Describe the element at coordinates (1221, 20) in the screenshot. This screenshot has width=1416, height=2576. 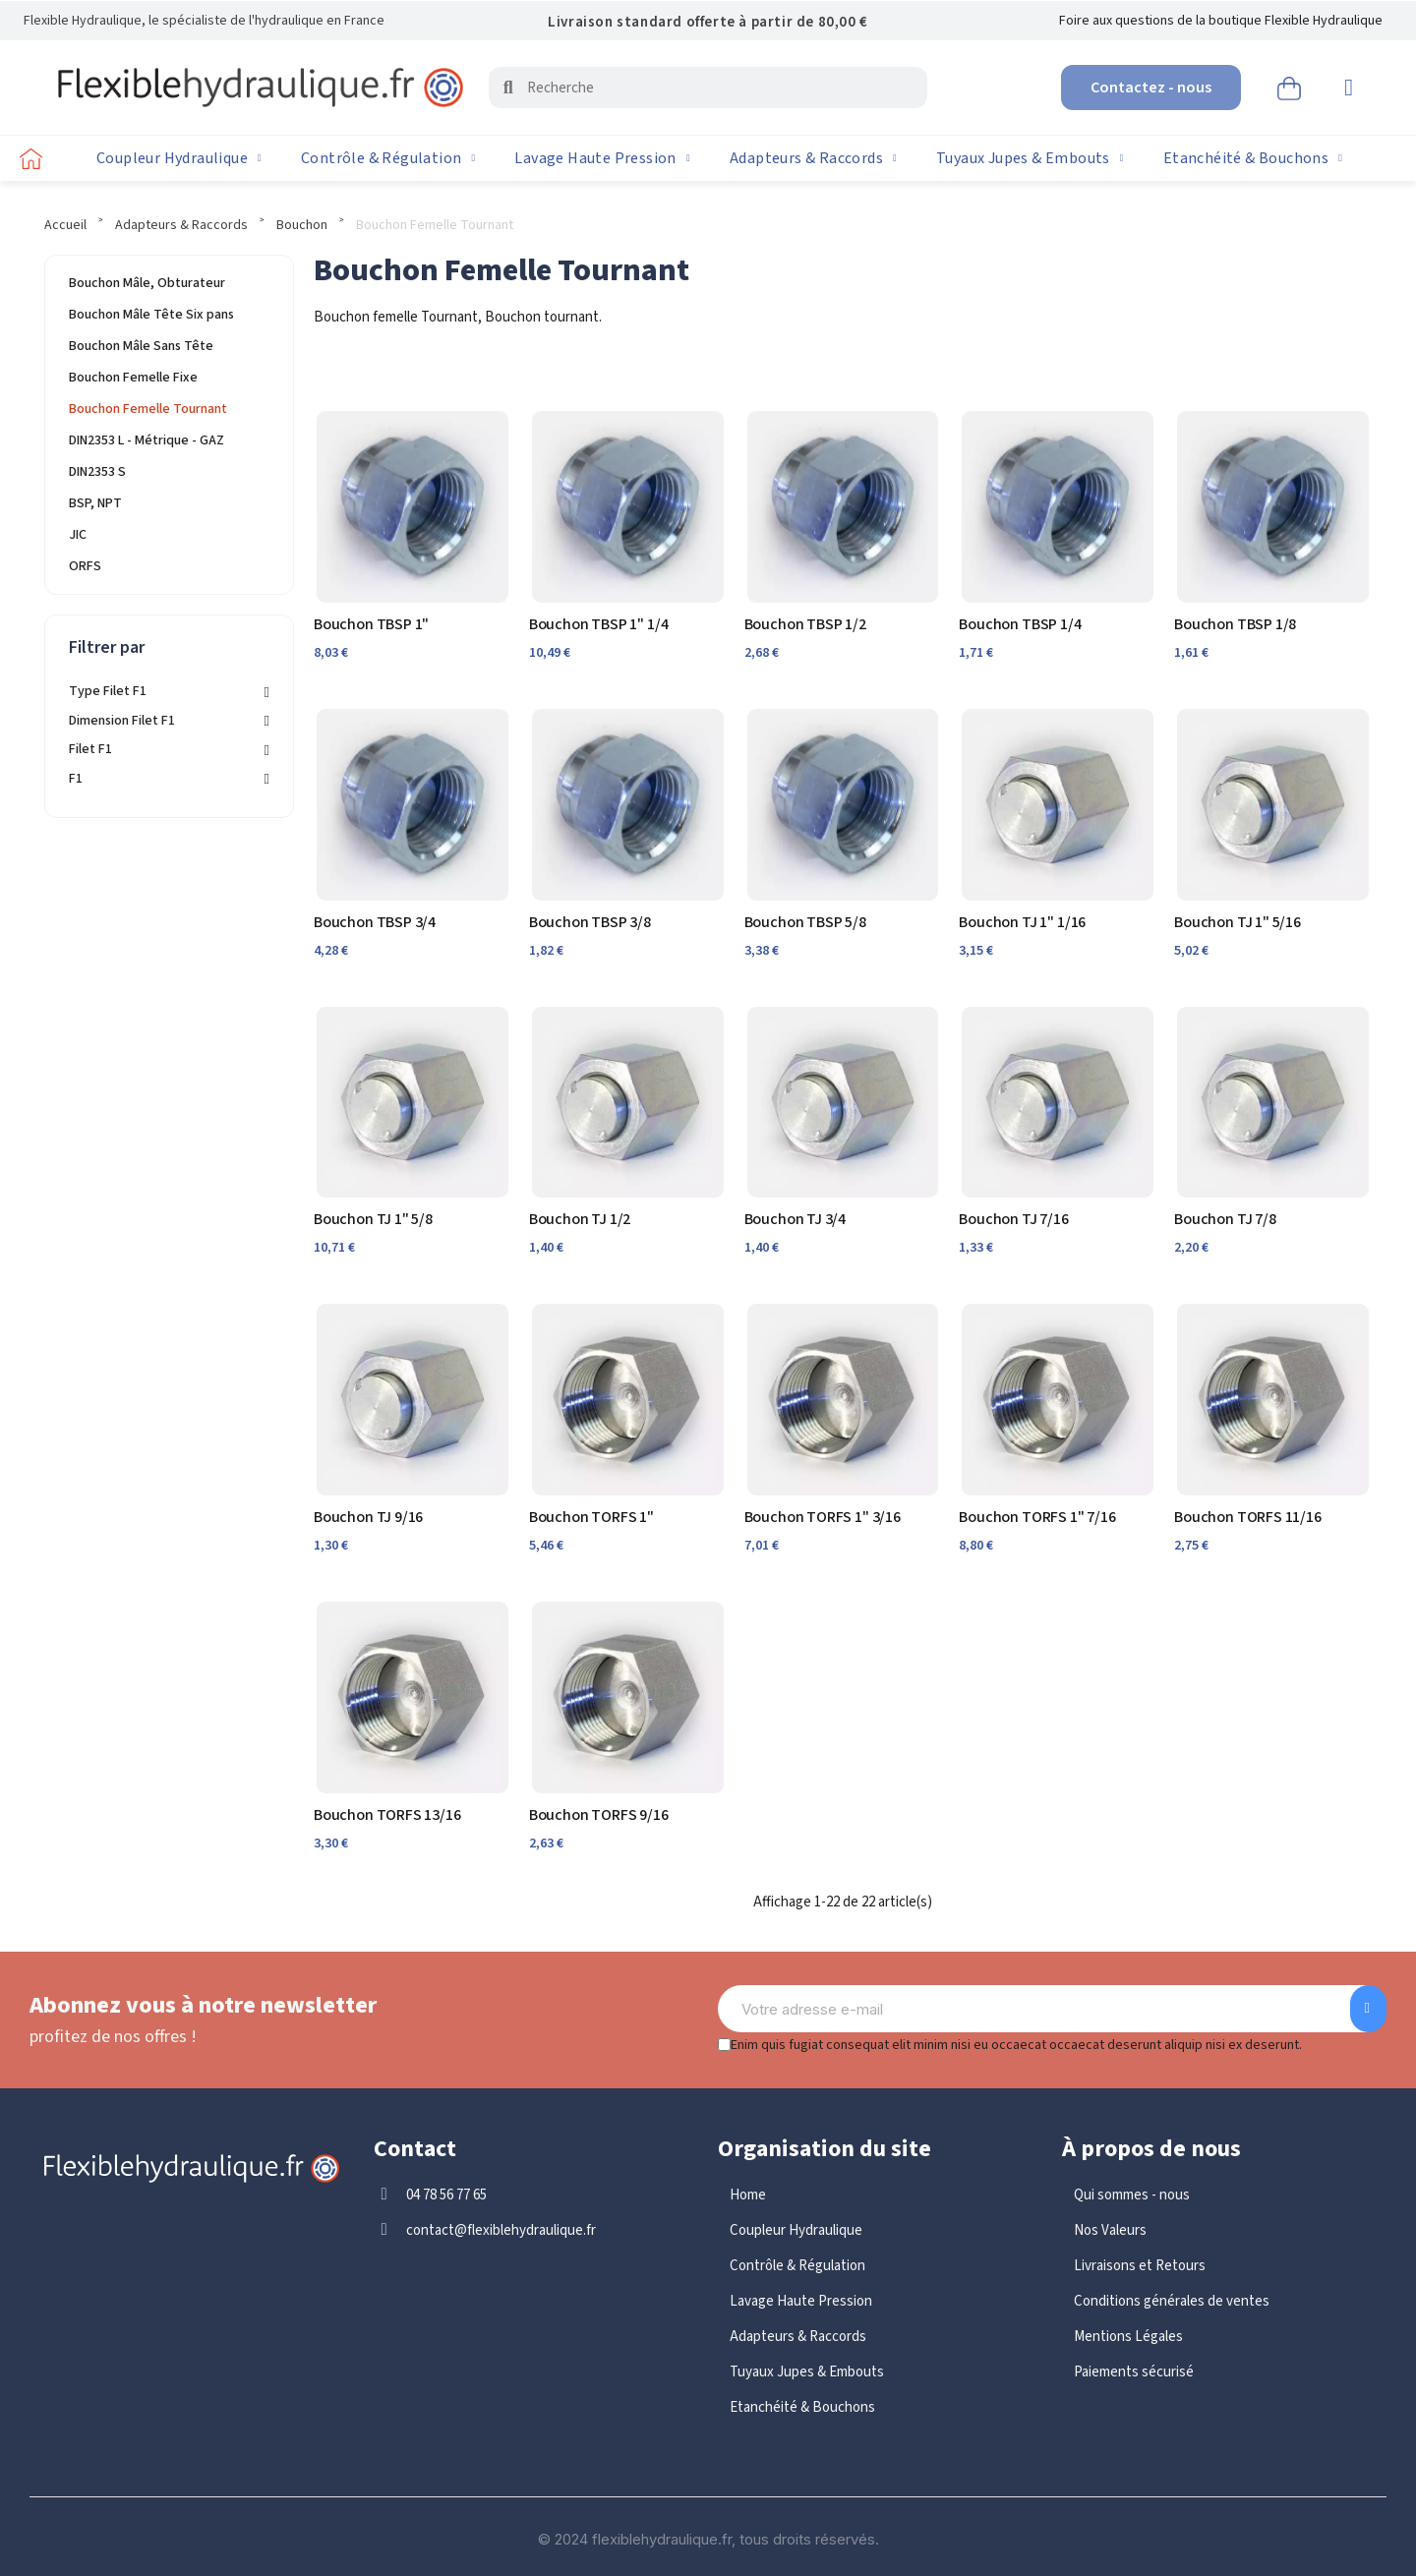
I see `Foire aux questions de la boutique Flexible Hydraulique` at that location.